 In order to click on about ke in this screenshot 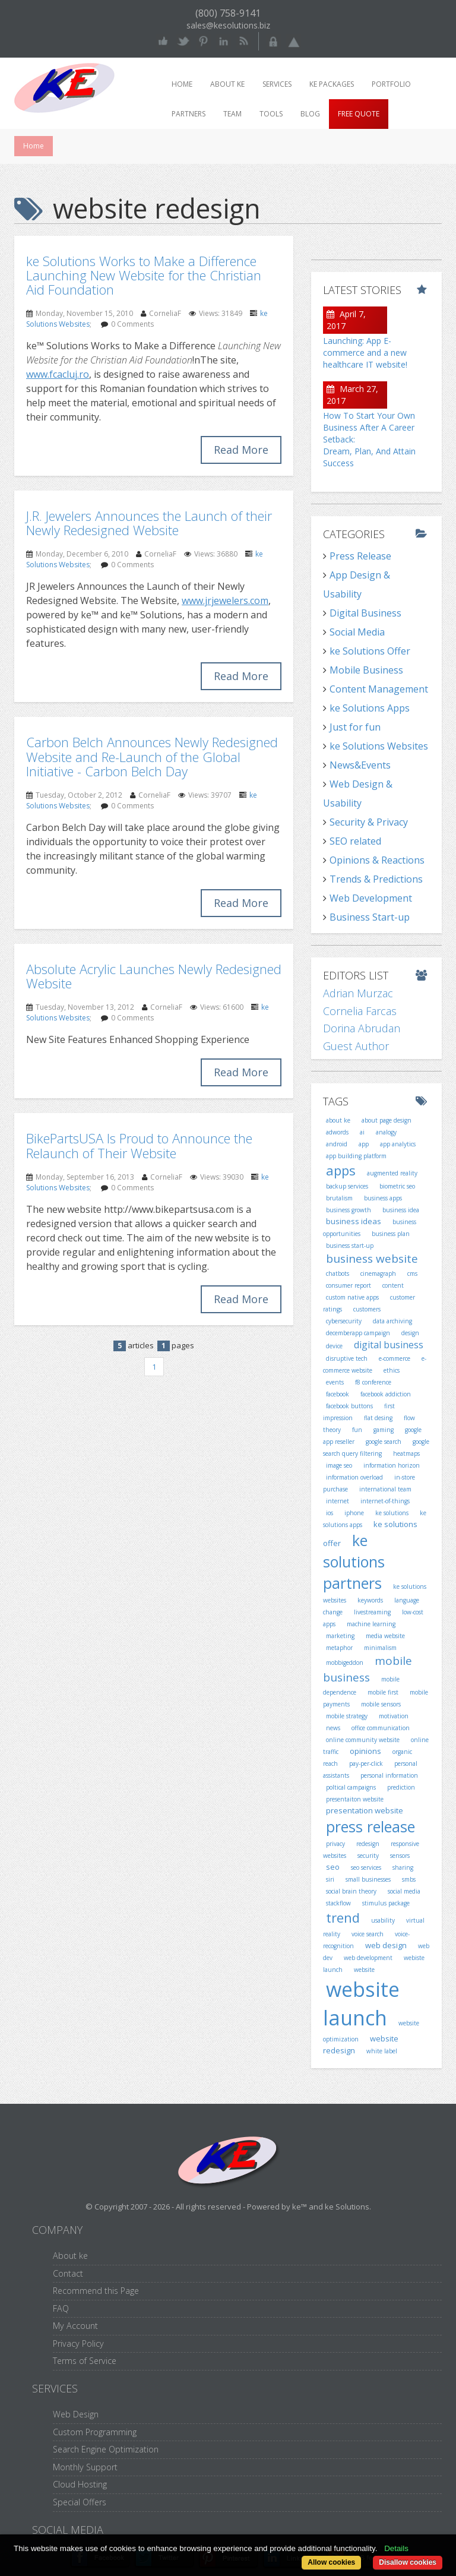, I will do `click(338, 1120)`.